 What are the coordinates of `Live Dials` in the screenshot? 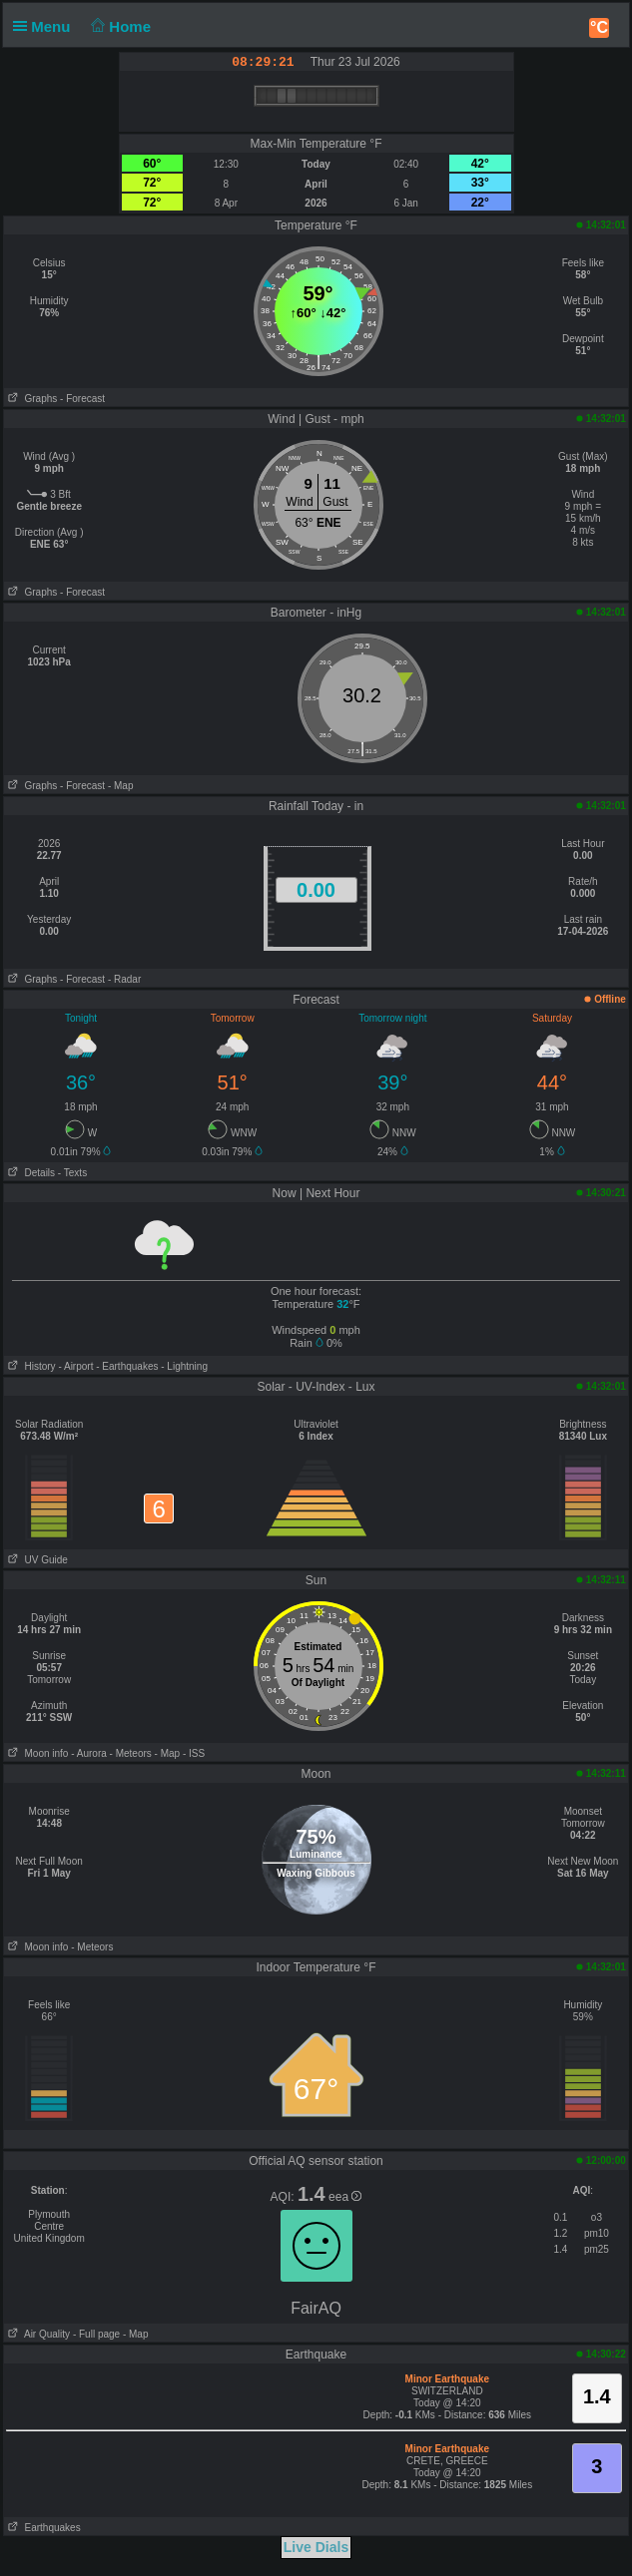 It's located at (316, 2547).